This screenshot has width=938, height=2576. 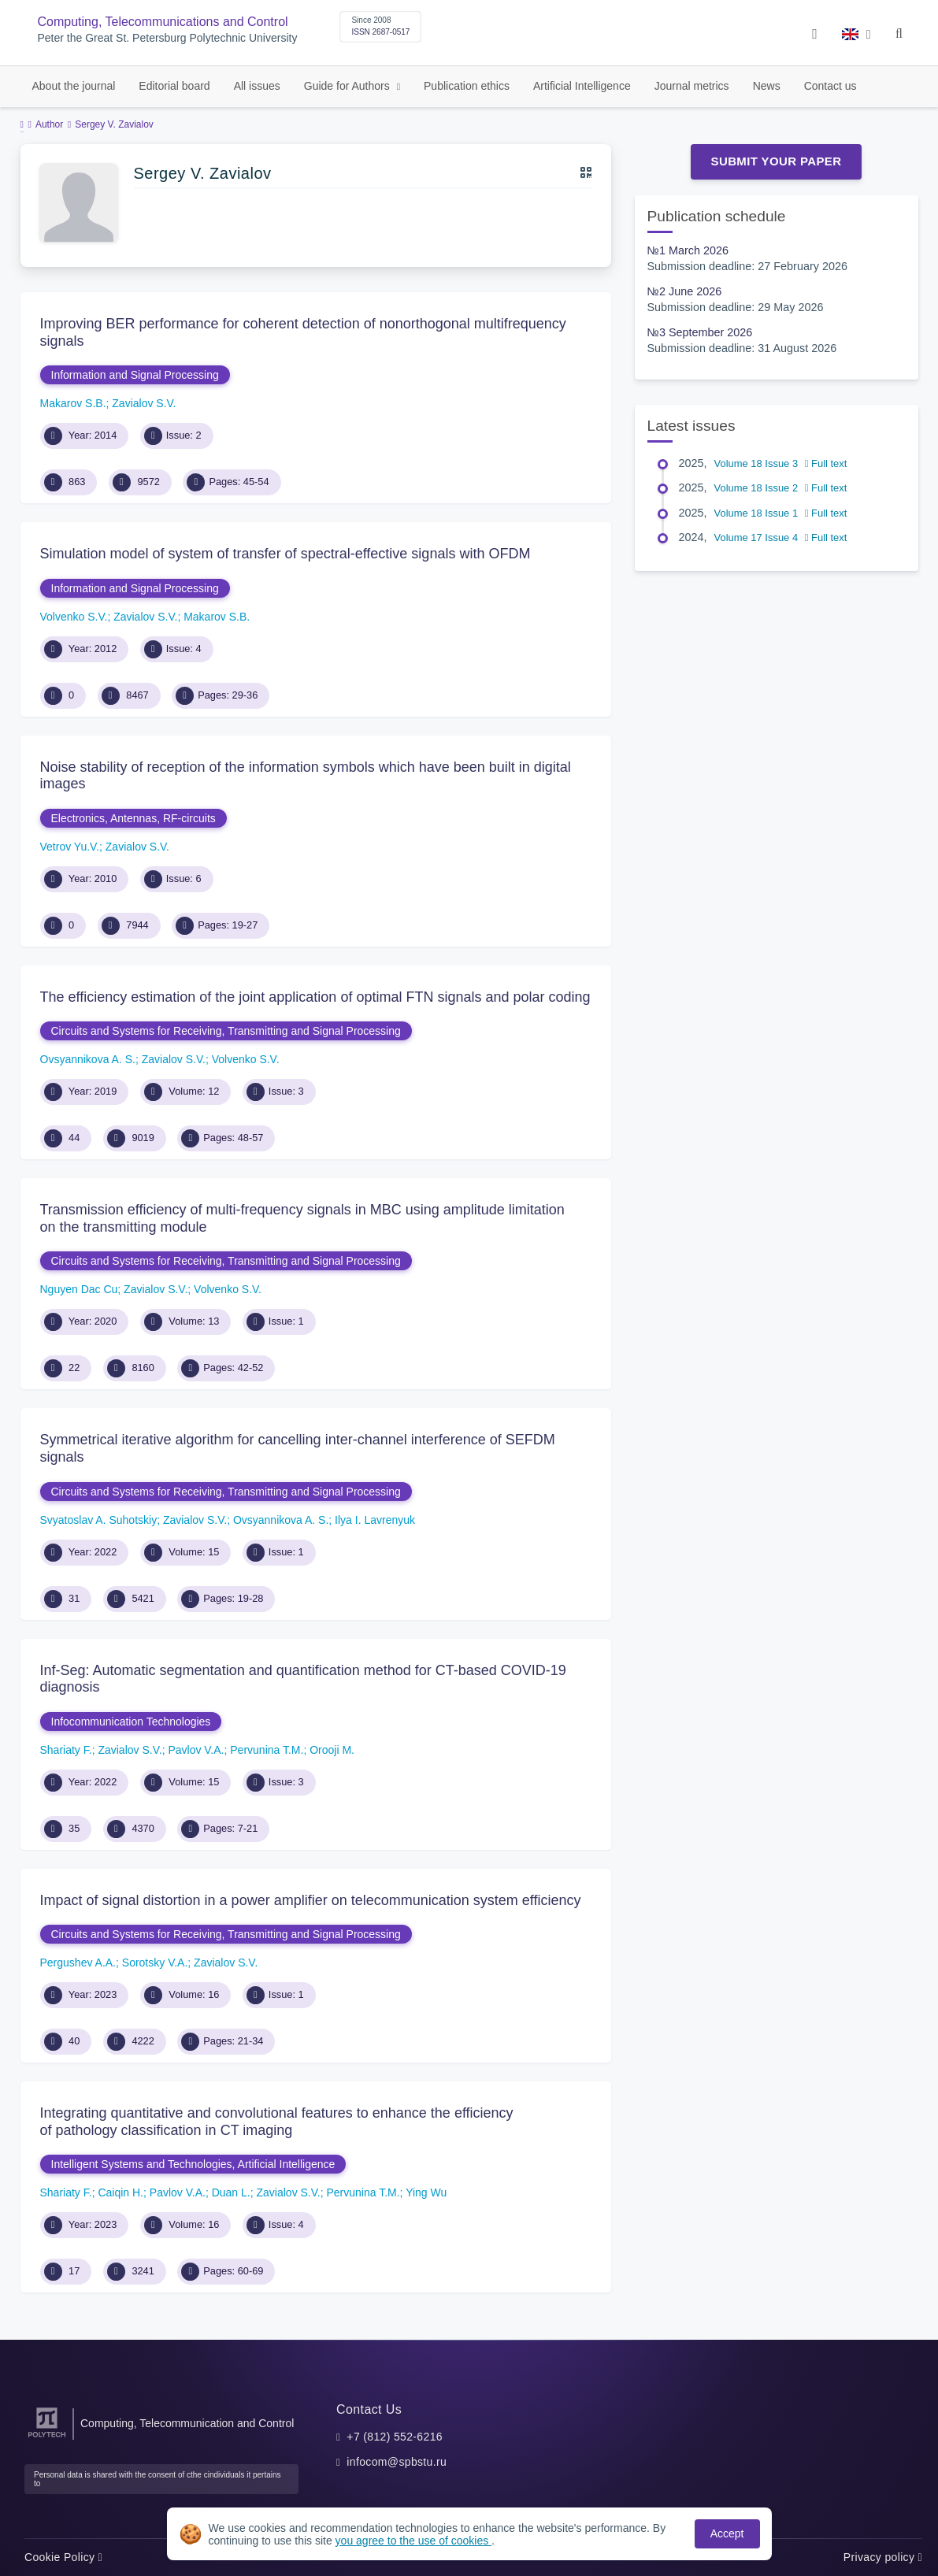 What do you see at coordinates (882, 2557) in the screenshot?
I see `Privacy policy` at bounding box center [882, 2557].